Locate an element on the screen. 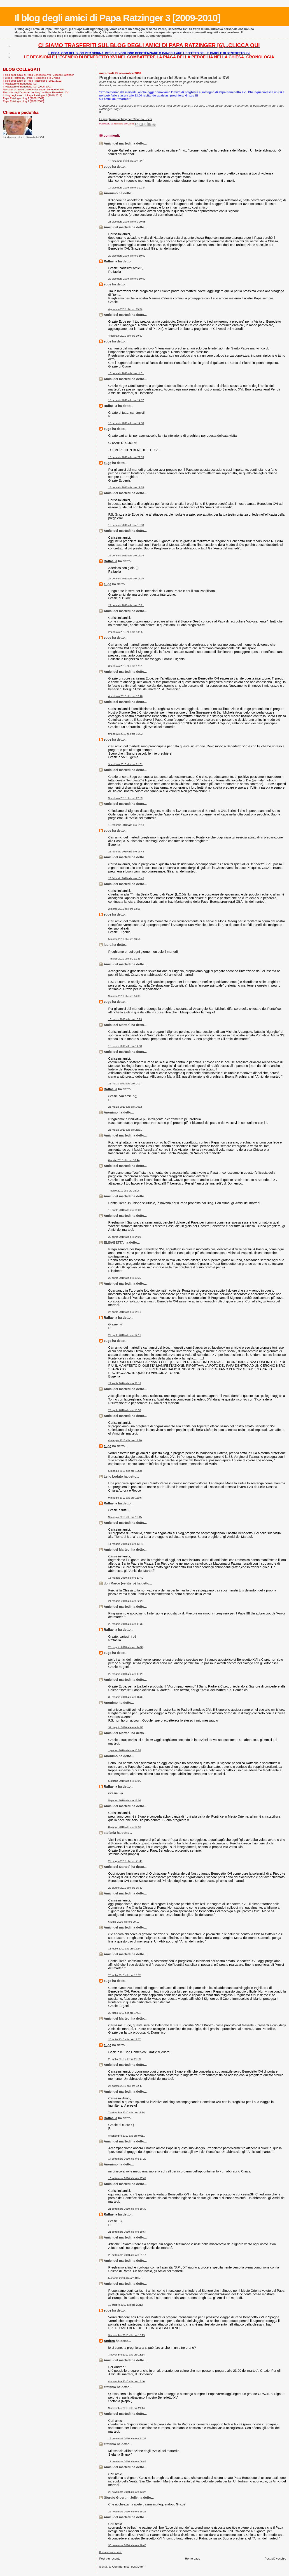 The height and width of the screenshot is (2576, 289). La preghiera del blog per Caterina Socci is located at coordinates (125, 119).